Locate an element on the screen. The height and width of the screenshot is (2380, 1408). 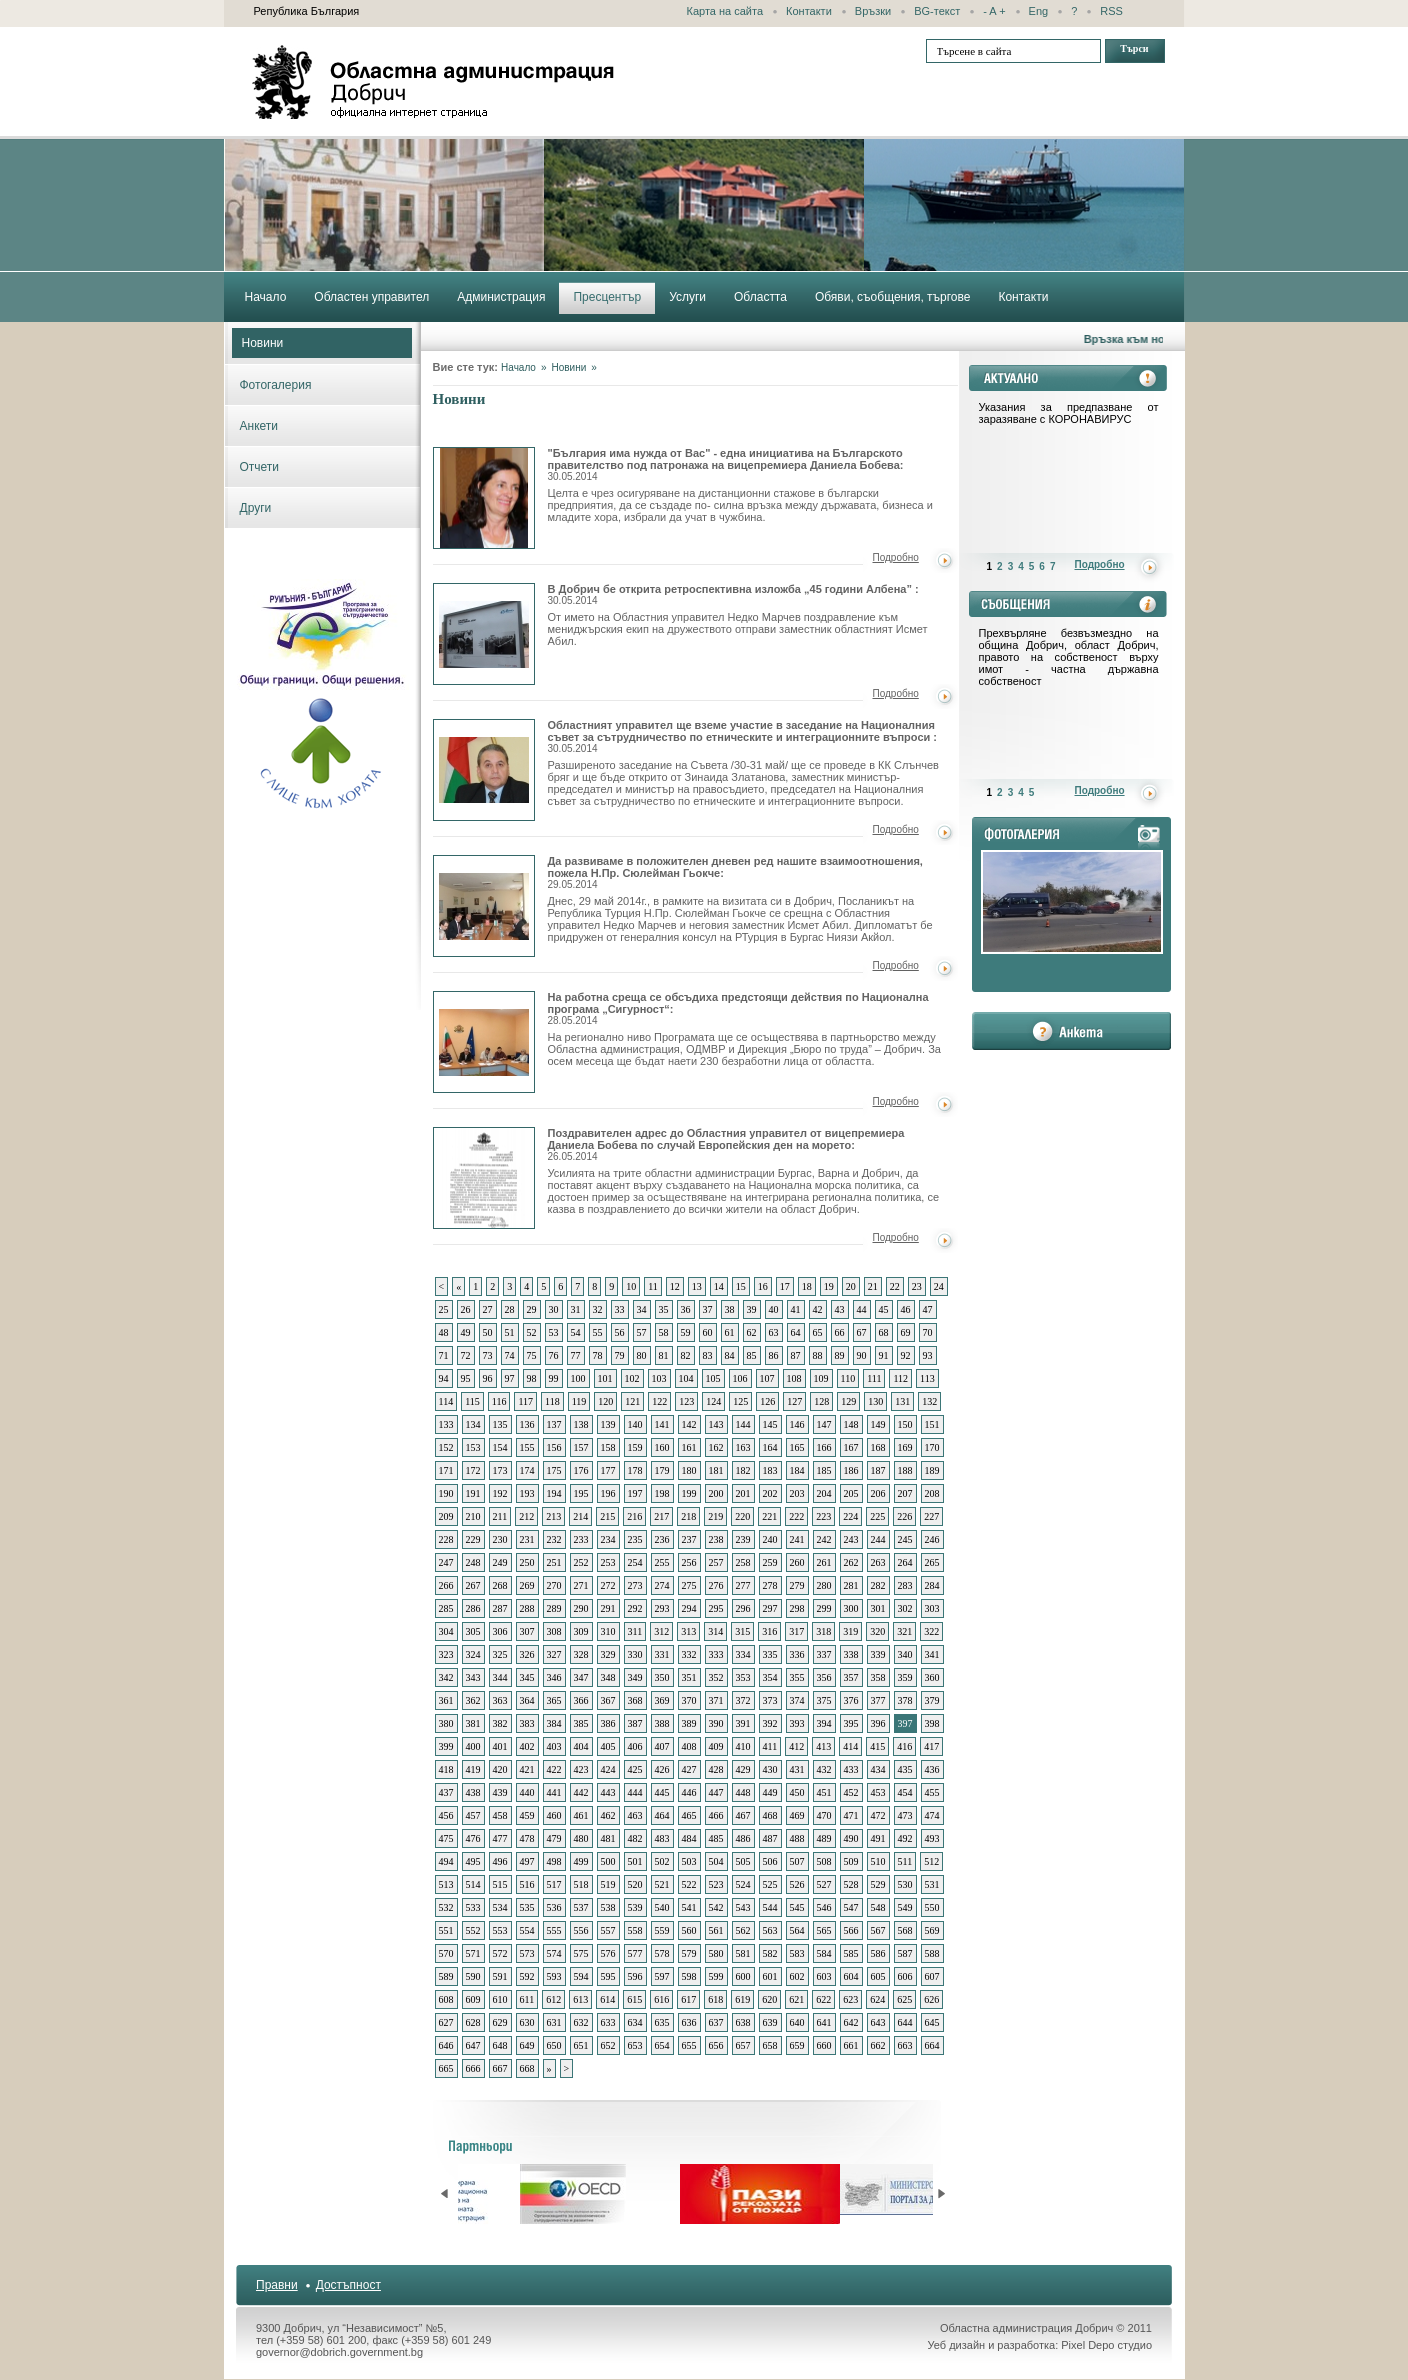
627 is located at coordinates (446, 2022).